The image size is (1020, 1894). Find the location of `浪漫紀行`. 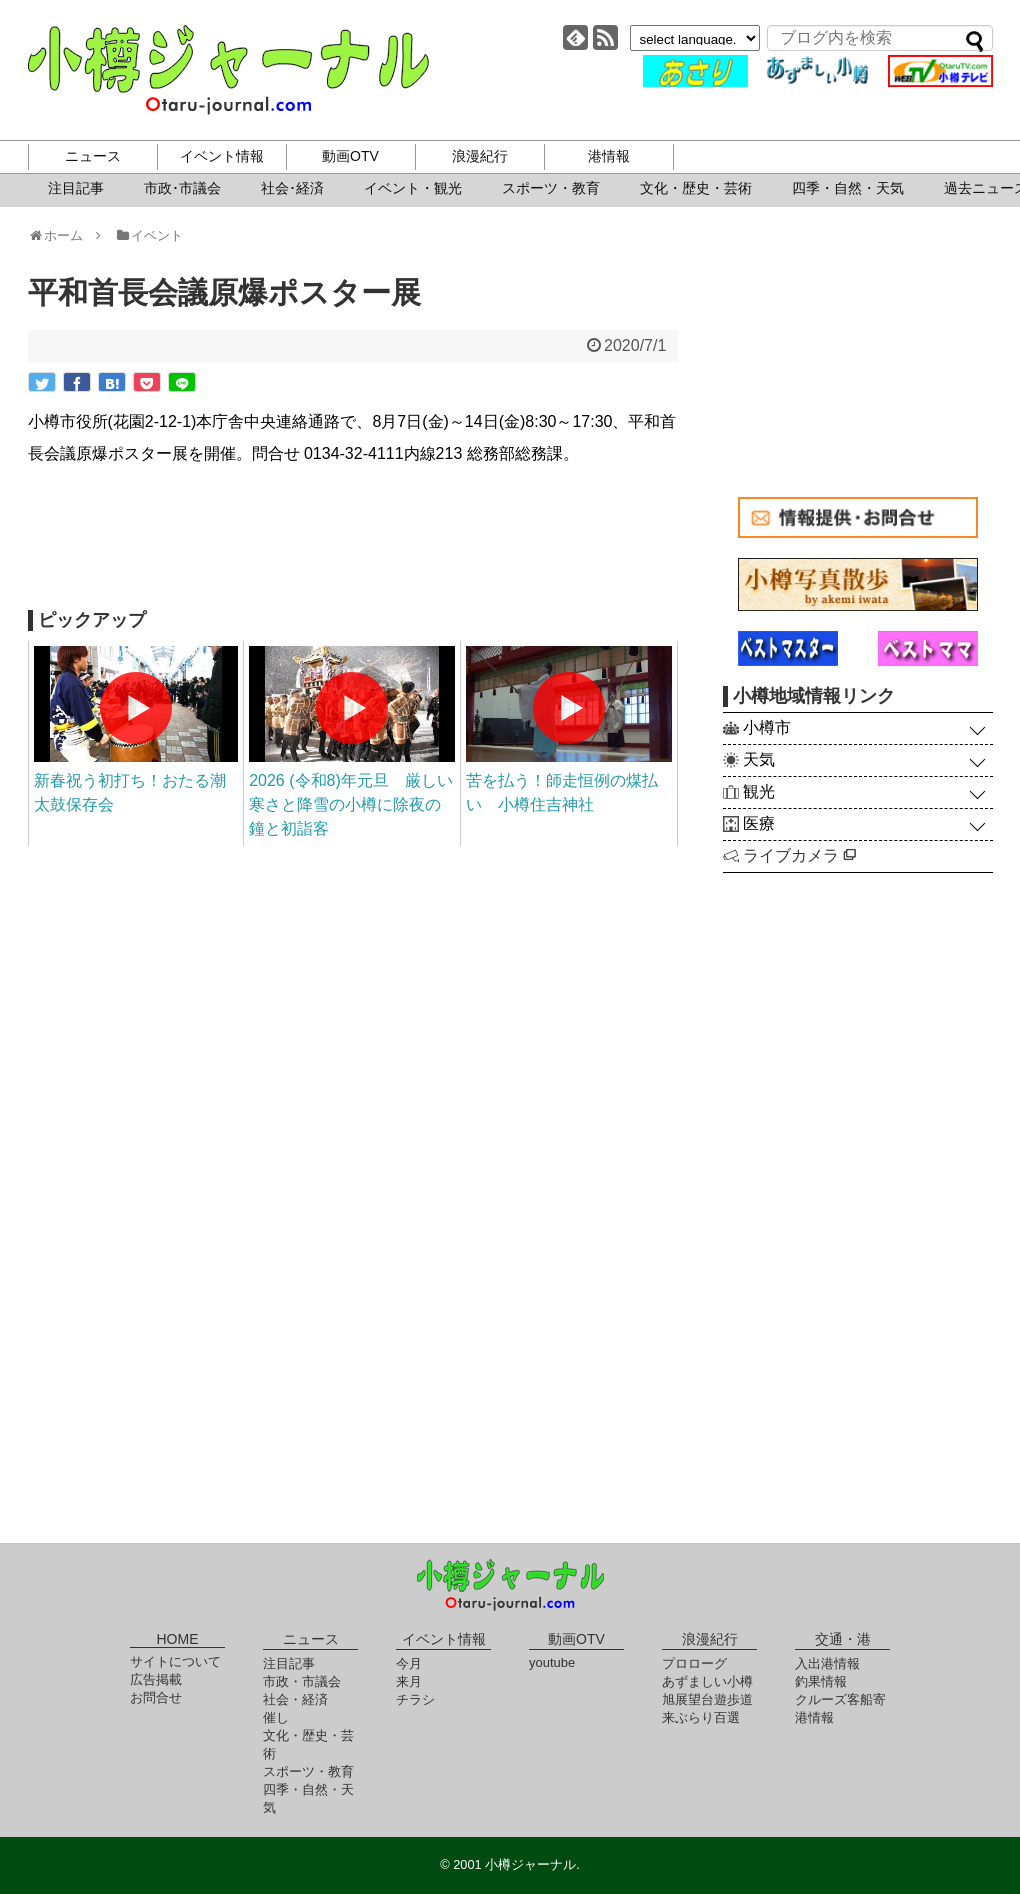

浪漫紀行 is located at coordinates (480, 156).